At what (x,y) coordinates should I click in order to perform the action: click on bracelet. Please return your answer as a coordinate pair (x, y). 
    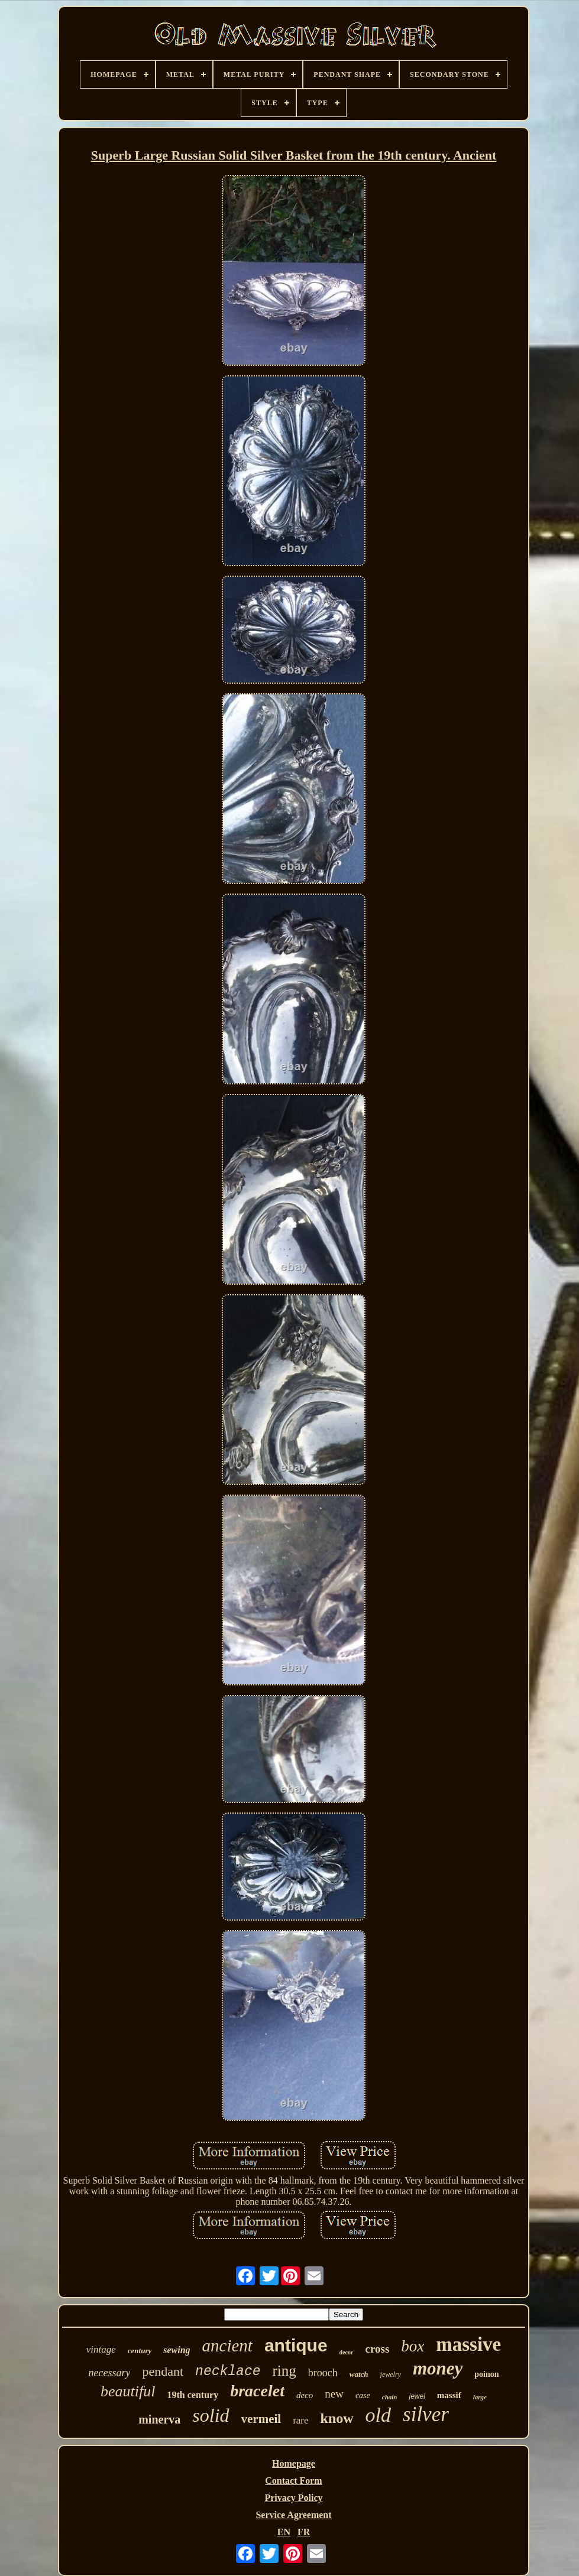
    Looking at the image, I should click on (257, 2391).